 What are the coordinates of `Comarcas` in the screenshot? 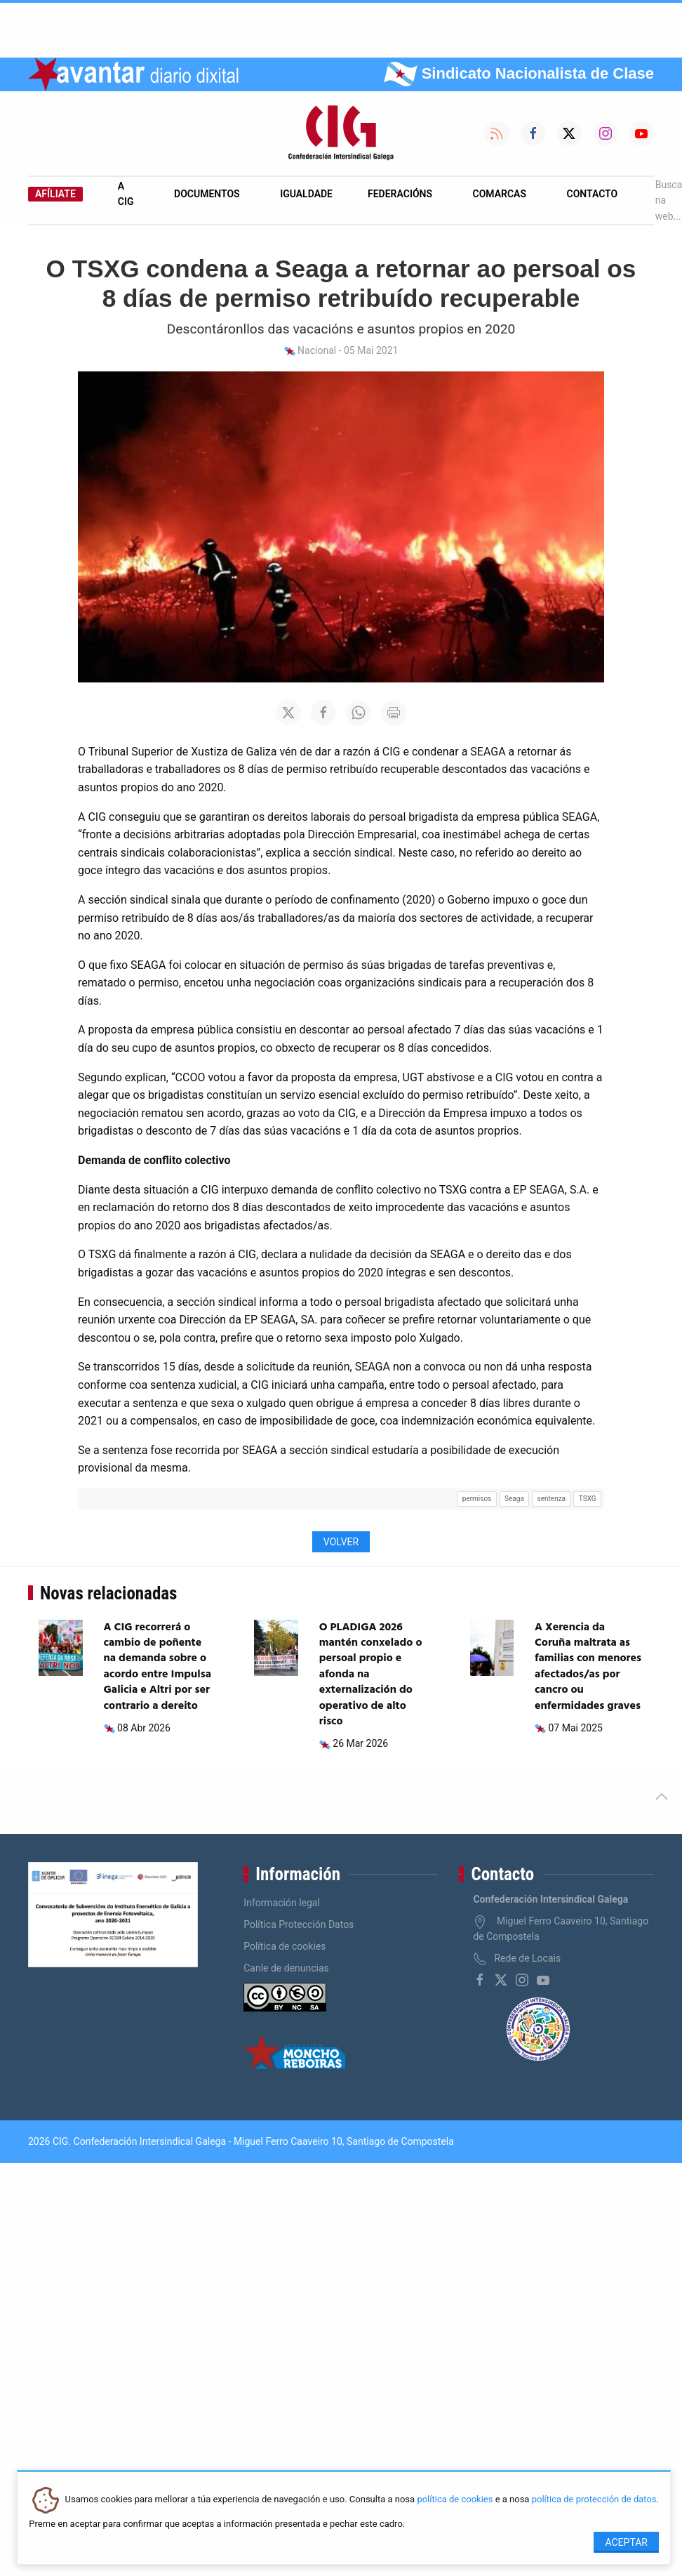 It's located at (499, 193).